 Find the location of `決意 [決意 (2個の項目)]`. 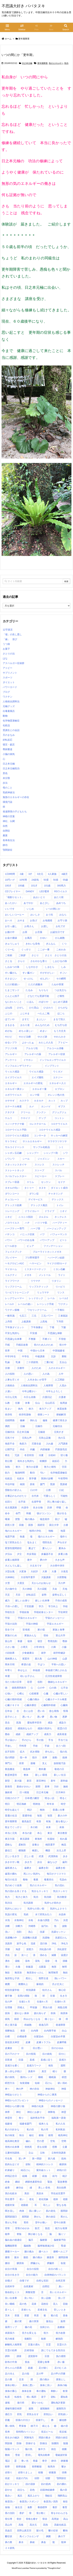

決意 [決意 (2個の項目)] is located at coordinates (65, 1920).